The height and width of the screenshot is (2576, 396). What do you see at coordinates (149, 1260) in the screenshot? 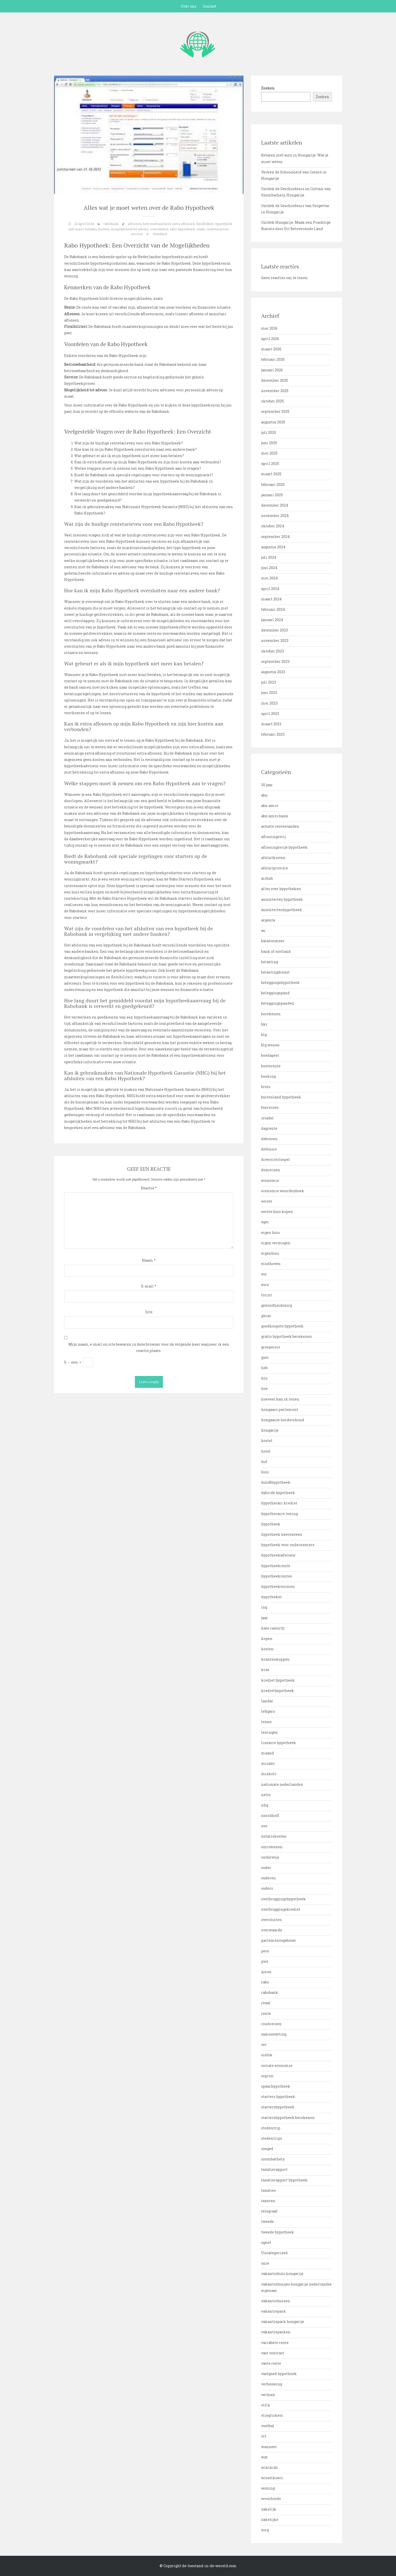
I see `Naam` at bounding box center [149, 1260].